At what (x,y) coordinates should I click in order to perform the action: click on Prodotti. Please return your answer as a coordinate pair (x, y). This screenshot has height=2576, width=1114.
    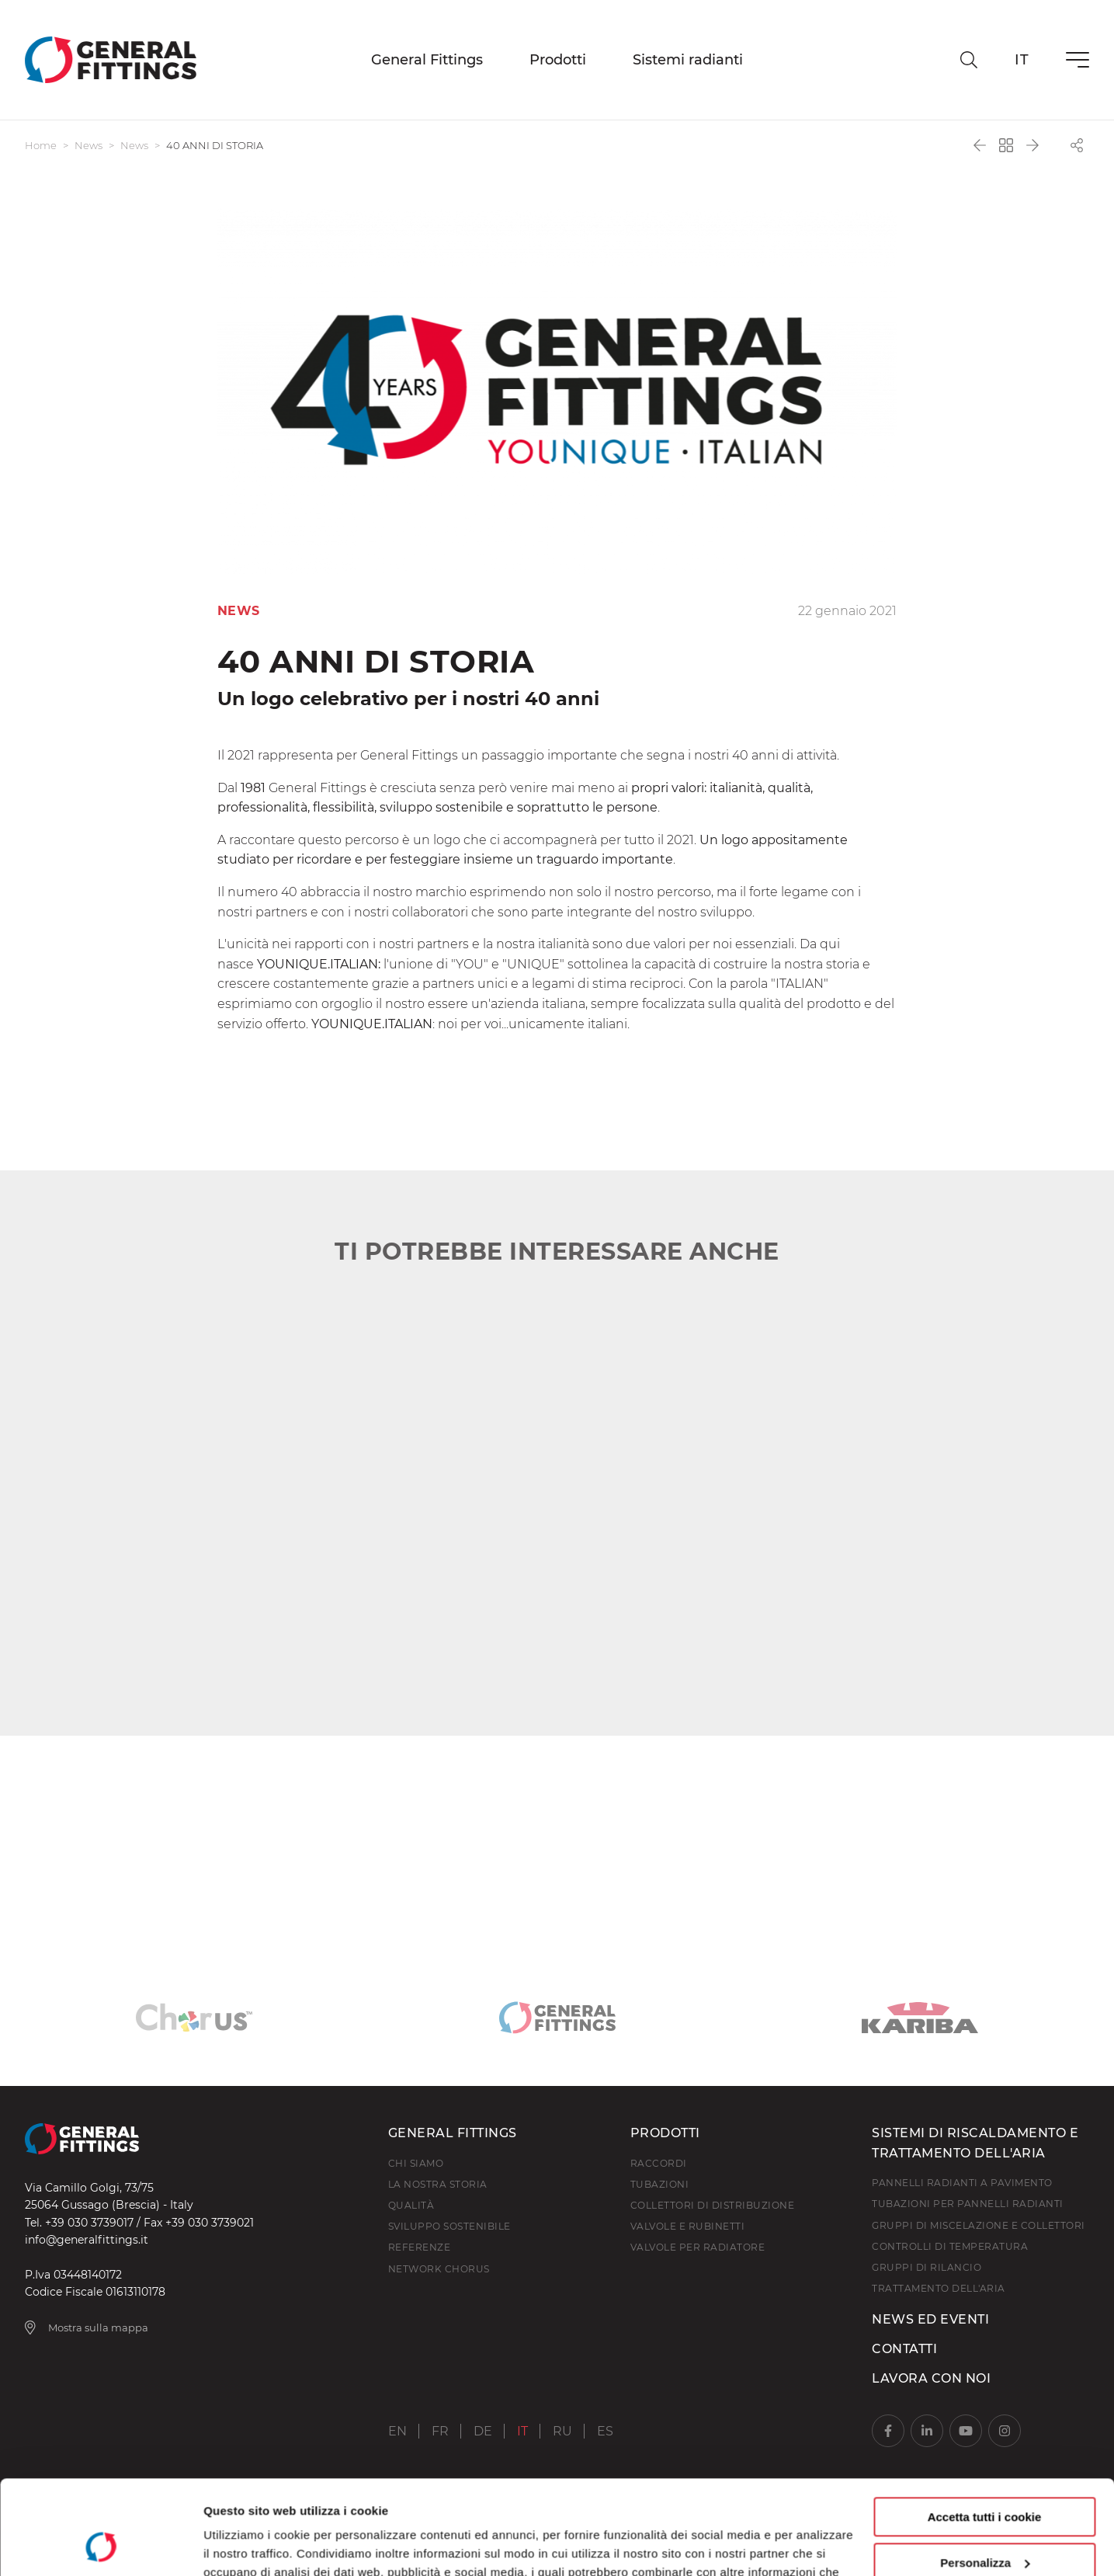
    Looking at the image, I should click on (557, 59).